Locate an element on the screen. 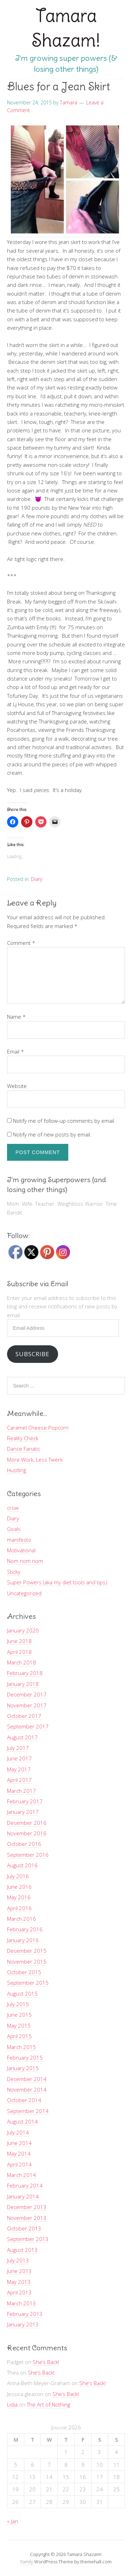  She’s Back! is located at coordinates (46, 2361).